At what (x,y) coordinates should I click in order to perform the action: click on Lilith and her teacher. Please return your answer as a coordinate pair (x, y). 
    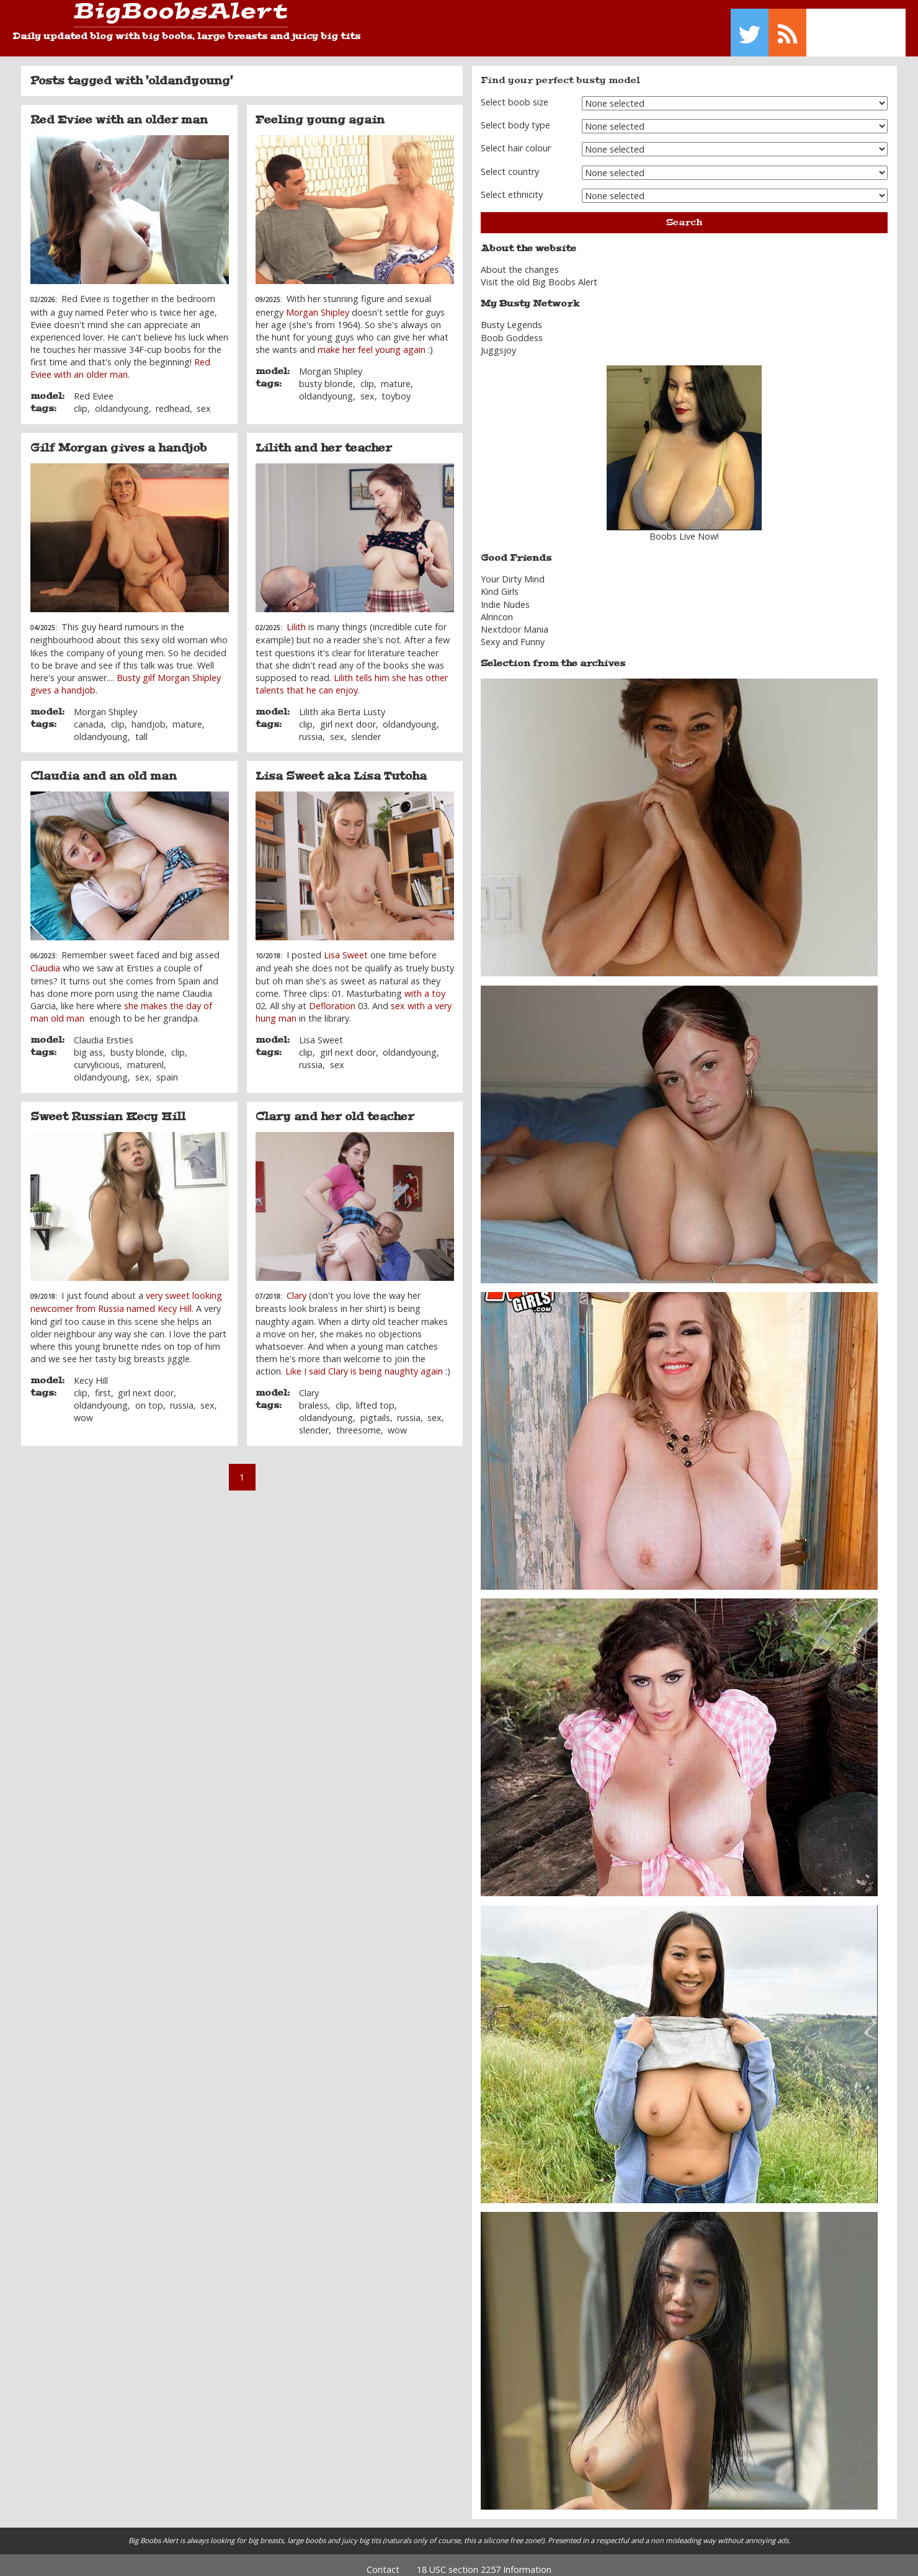
    Looking at the image, I should click on (324, 439).